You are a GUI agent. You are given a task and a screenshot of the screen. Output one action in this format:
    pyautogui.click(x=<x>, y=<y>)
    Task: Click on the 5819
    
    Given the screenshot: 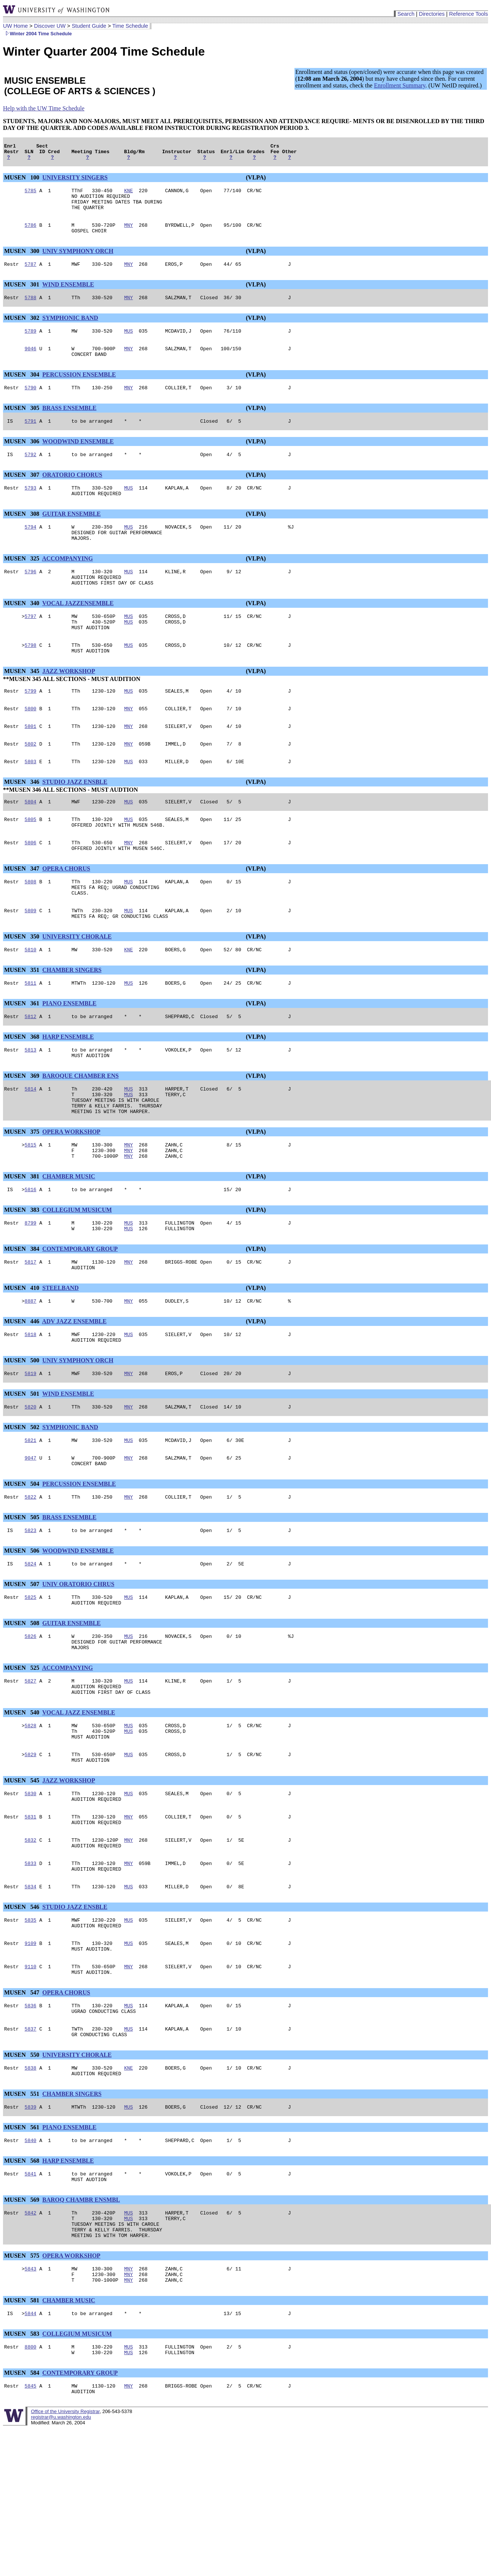 What is the action you would take?
    pyautogui.click(x=30, y=1448)
    